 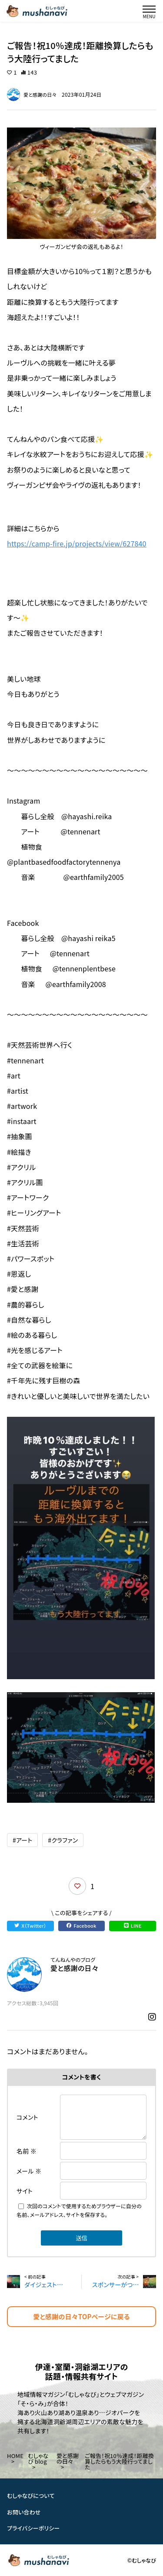 What do you see at coordinates (33, 2528) in the screenshot?
I see `プライバシーポリシー` at bounding box center [33, 2528].